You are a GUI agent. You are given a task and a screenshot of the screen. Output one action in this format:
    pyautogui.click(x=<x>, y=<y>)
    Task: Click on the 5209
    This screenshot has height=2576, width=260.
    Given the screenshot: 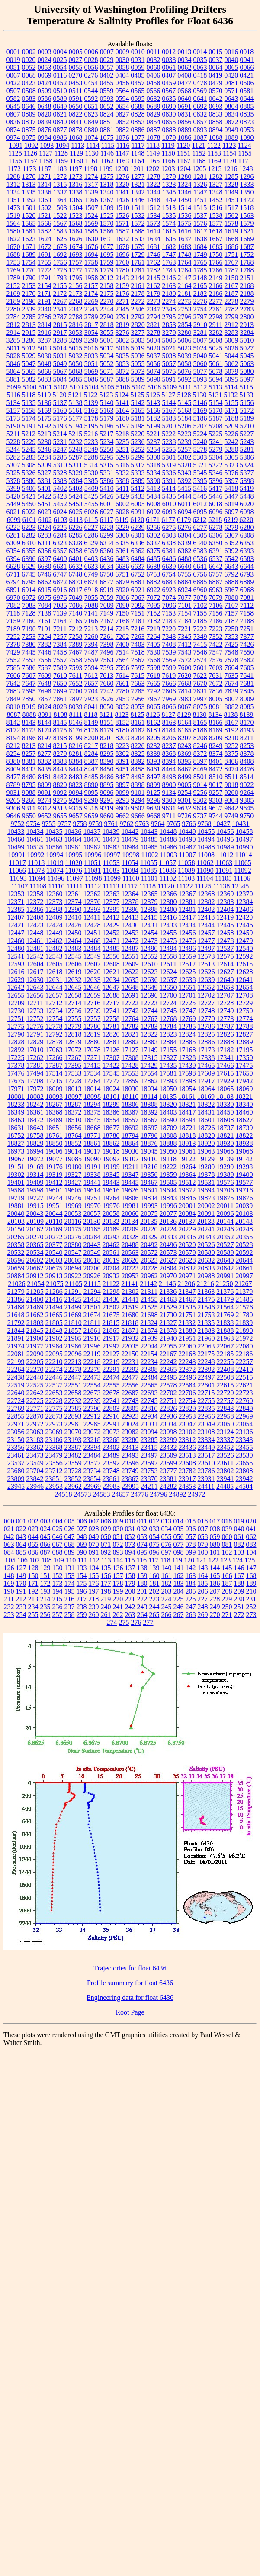 What is the action you would take?
    pyautogui.click(x=231, y=426)
    